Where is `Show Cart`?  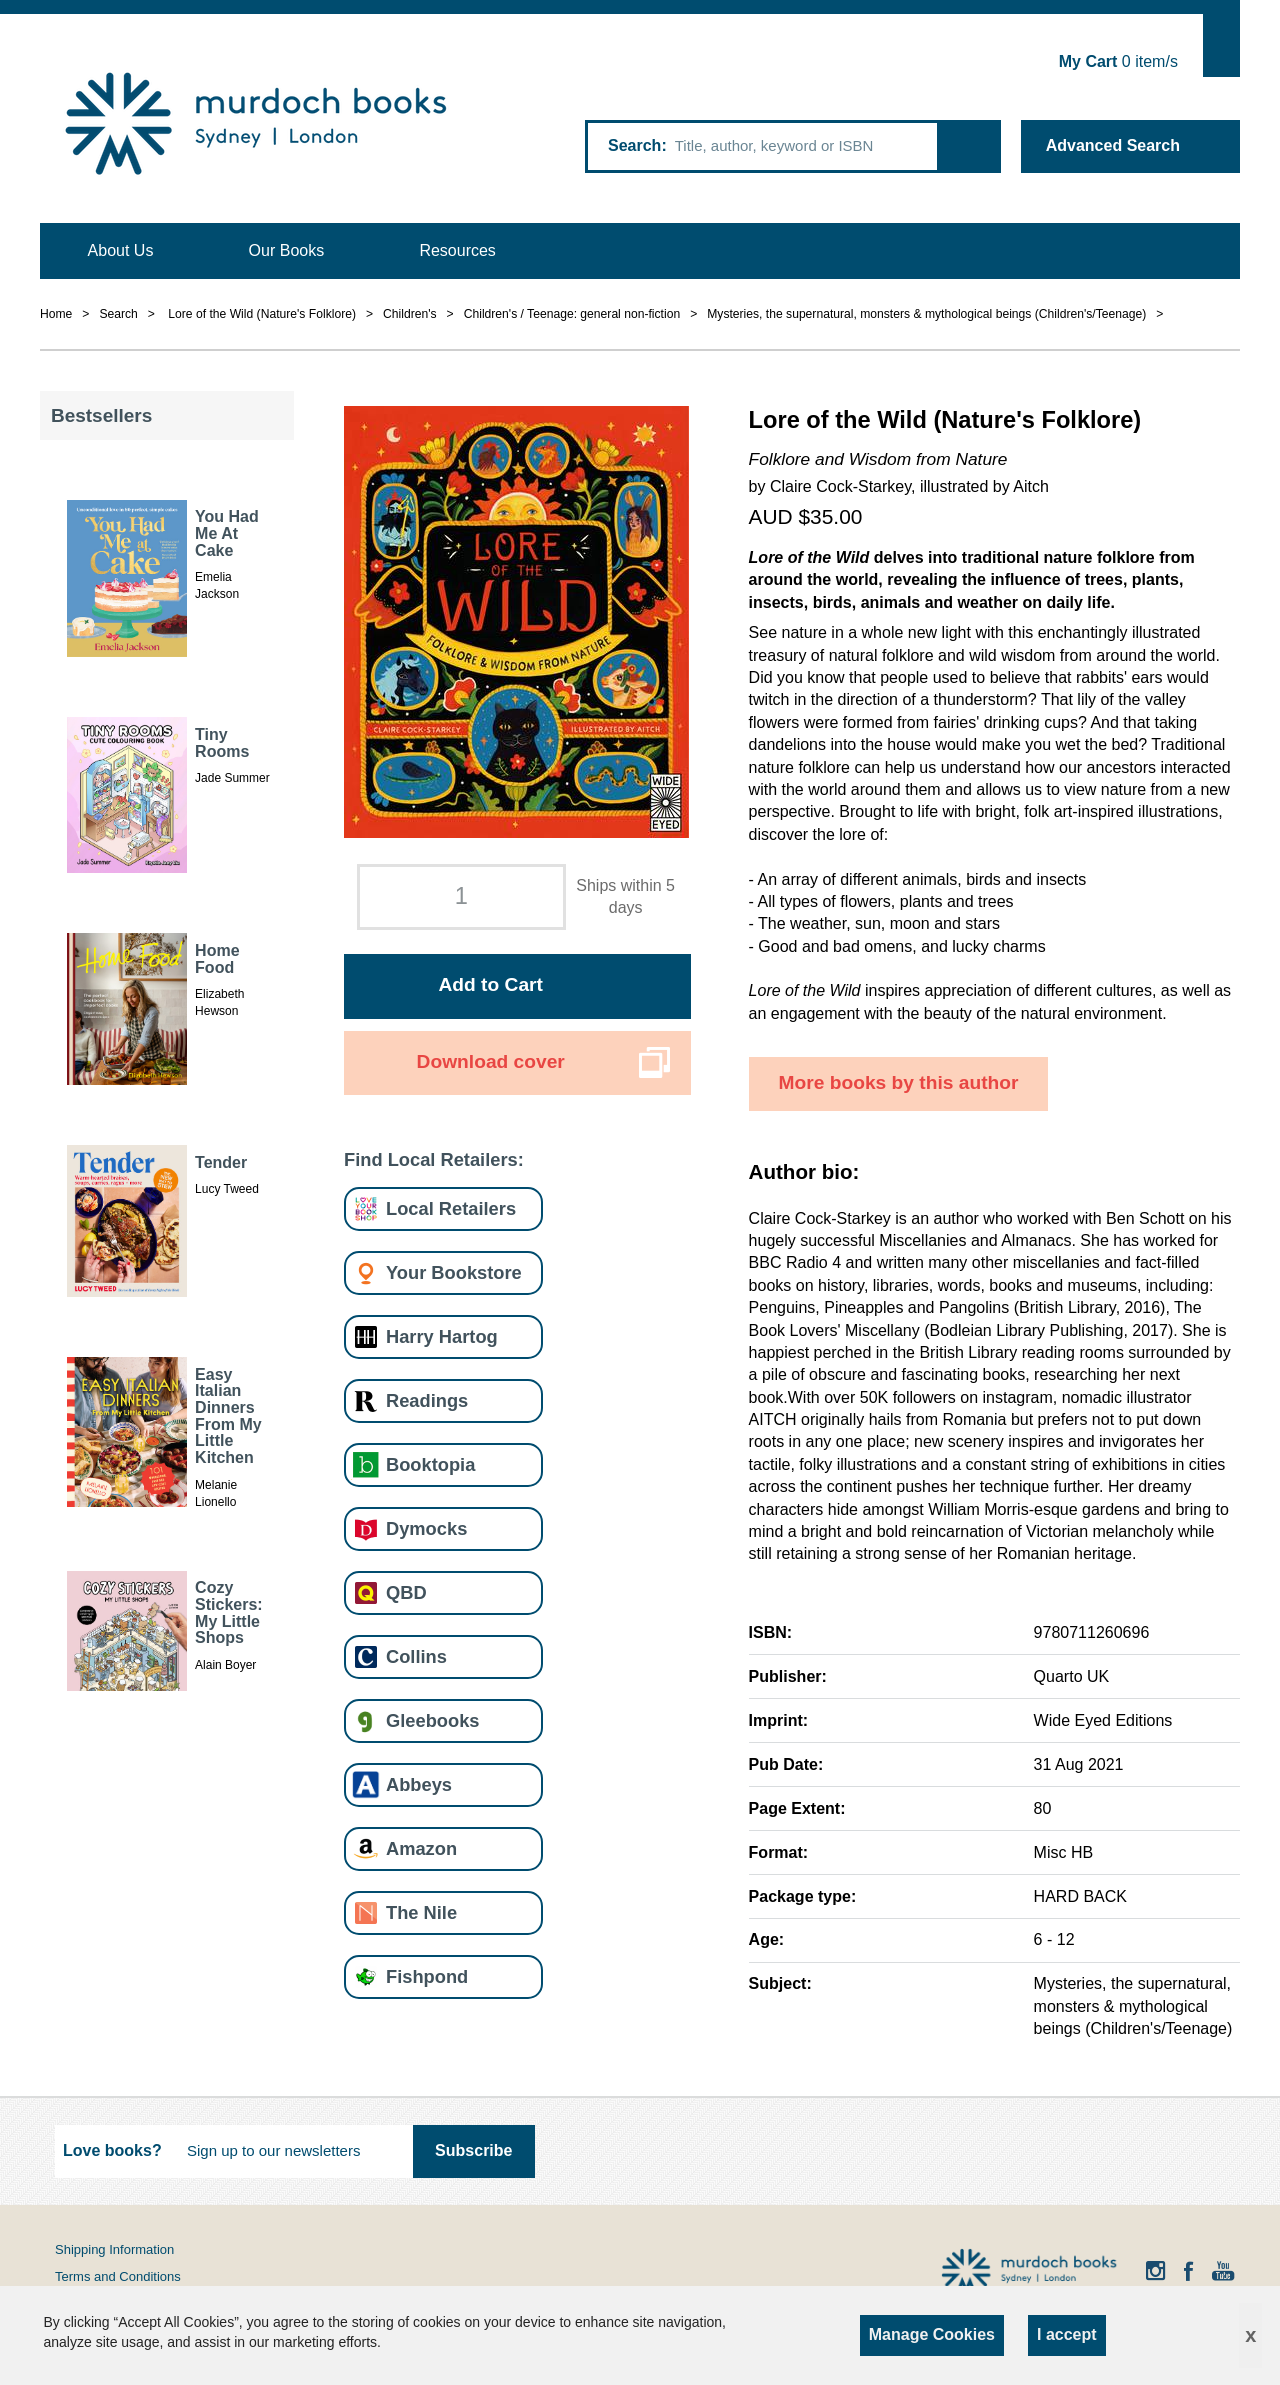 Show Cart is located at coordinates (1221, 45).